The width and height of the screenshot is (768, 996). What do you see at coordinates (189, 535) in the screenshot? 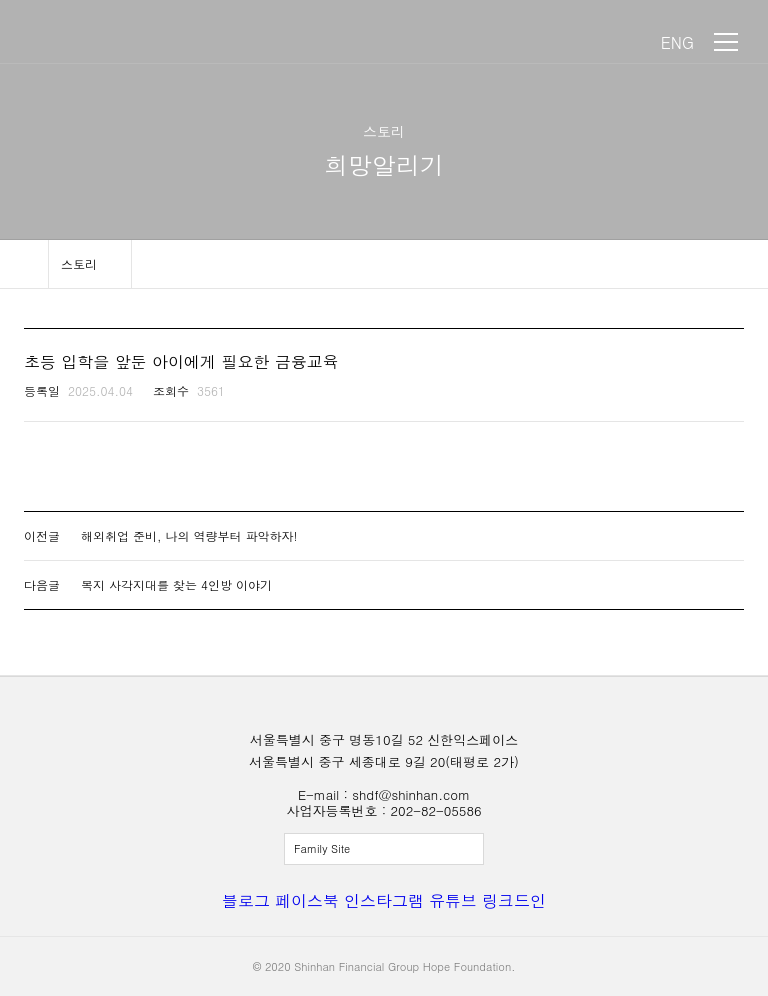
I see `해외취업 준비, 나의 역량부터 파악하자!` at bounding box center [189, 535].